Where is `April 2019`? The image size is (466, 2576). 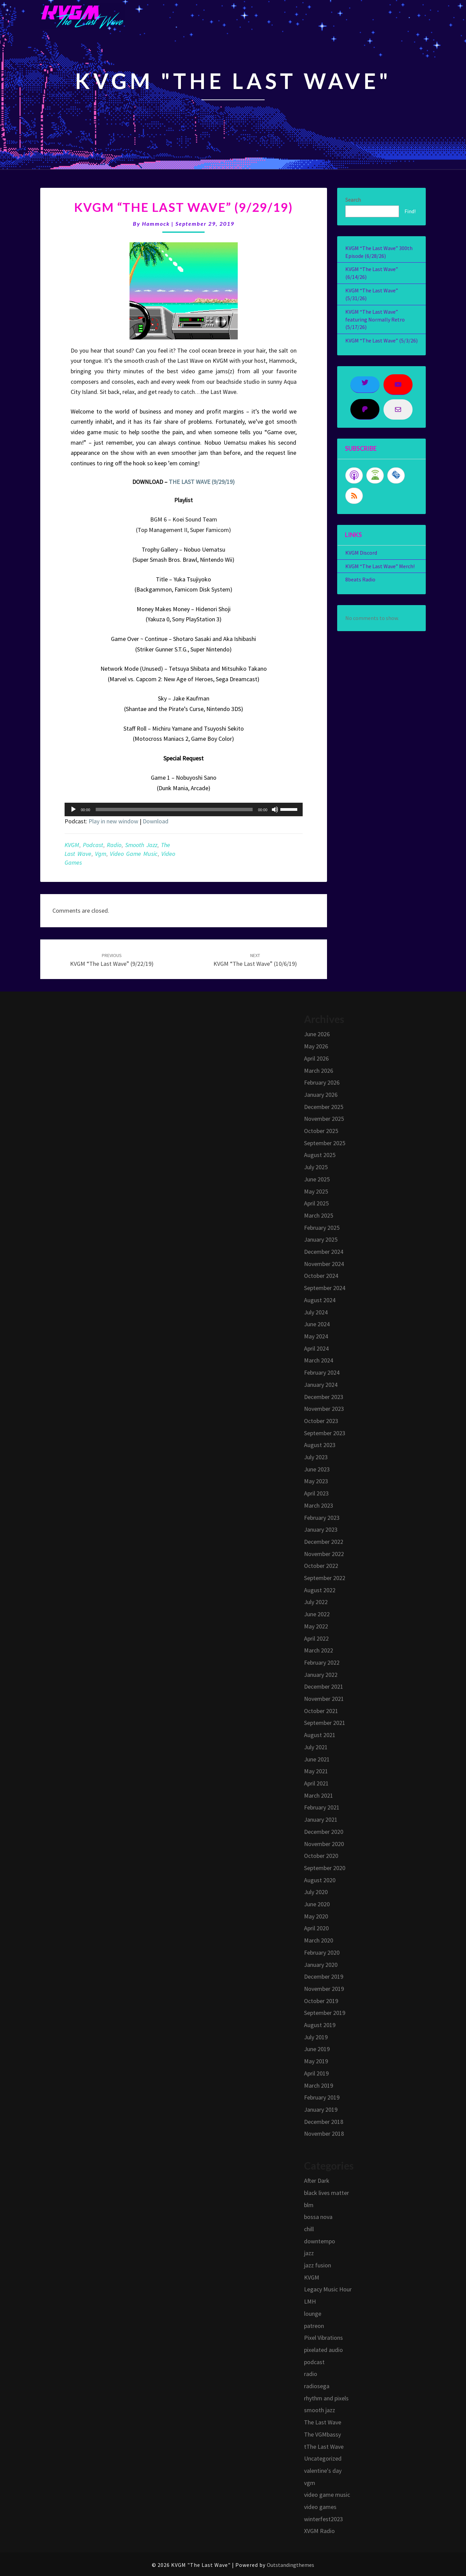 April 2019 is located at coordinates (316, 2073).